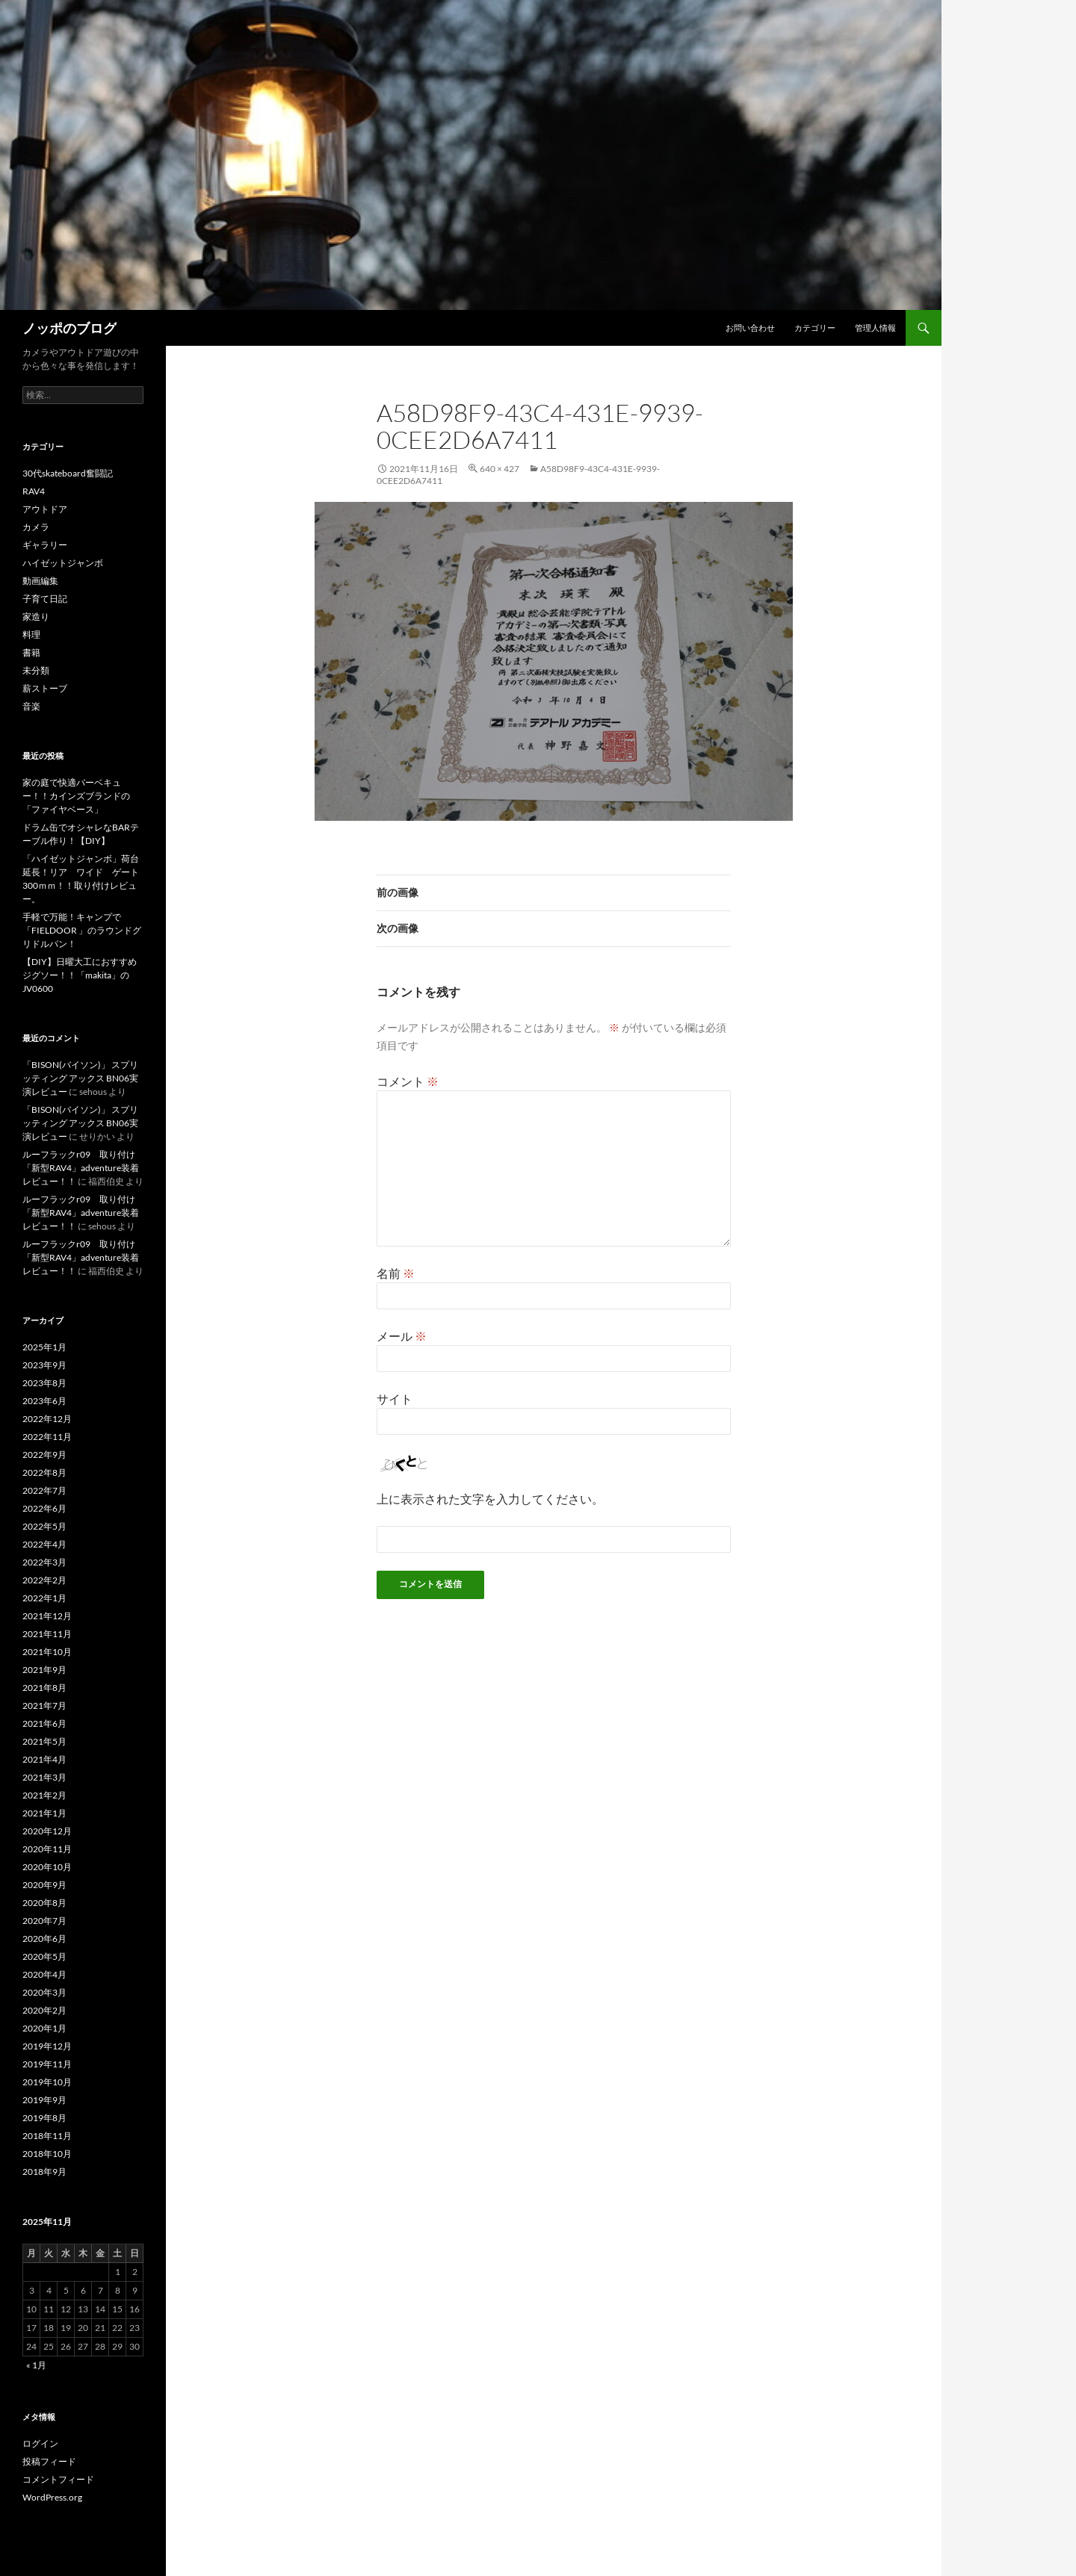 The height and width of the screenshot is (2576, 1076). What do you see at coordinates (750, 327) in the screenshot?
I see `お問い合わせ` at bounding box center [750, 327].